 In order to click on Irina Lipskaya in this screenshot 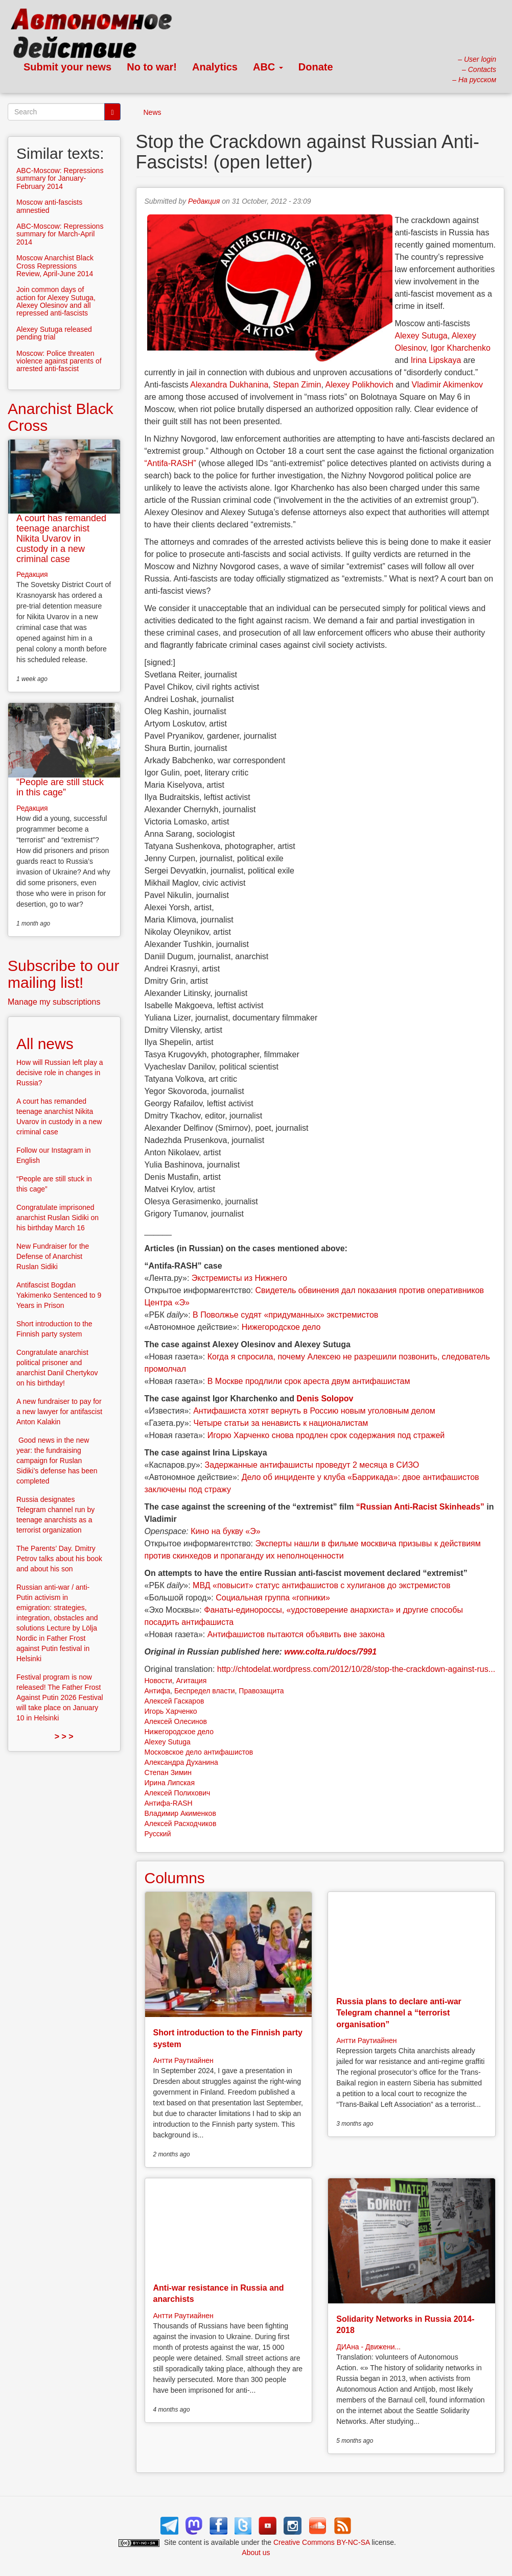, I will do `click(436, 360)`.